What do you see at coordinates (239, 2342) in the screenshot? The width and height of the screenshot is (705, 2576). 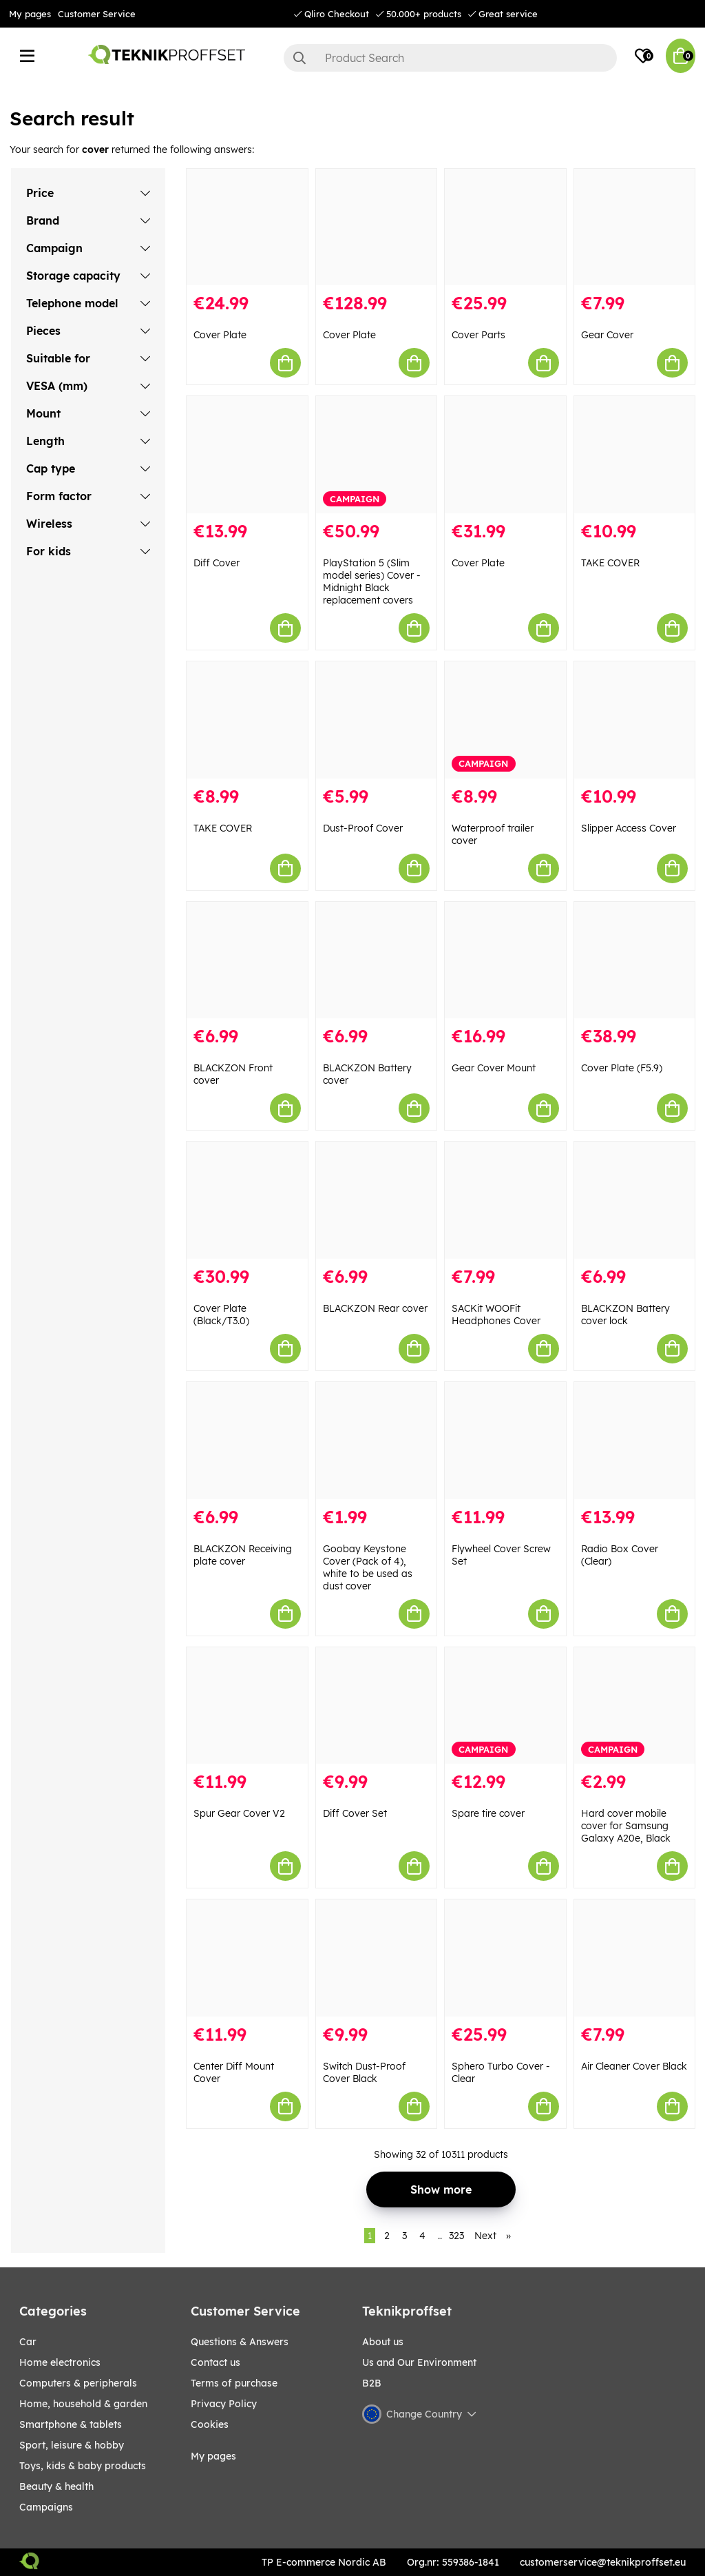 I see `Questions & Answers` at bounding box center [239, 2342].